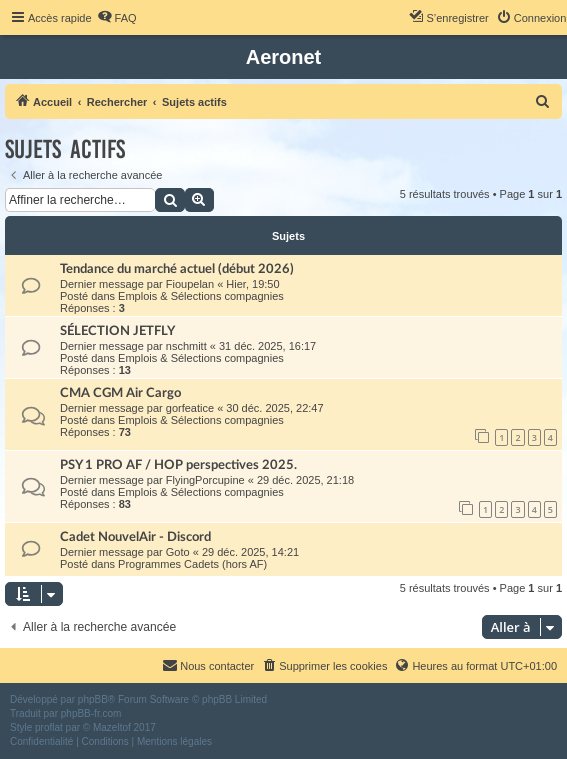  Describe the element at coordinates (135, 537) in the screenshot. I see `Cadet NouvelAir - Discord` at that location.